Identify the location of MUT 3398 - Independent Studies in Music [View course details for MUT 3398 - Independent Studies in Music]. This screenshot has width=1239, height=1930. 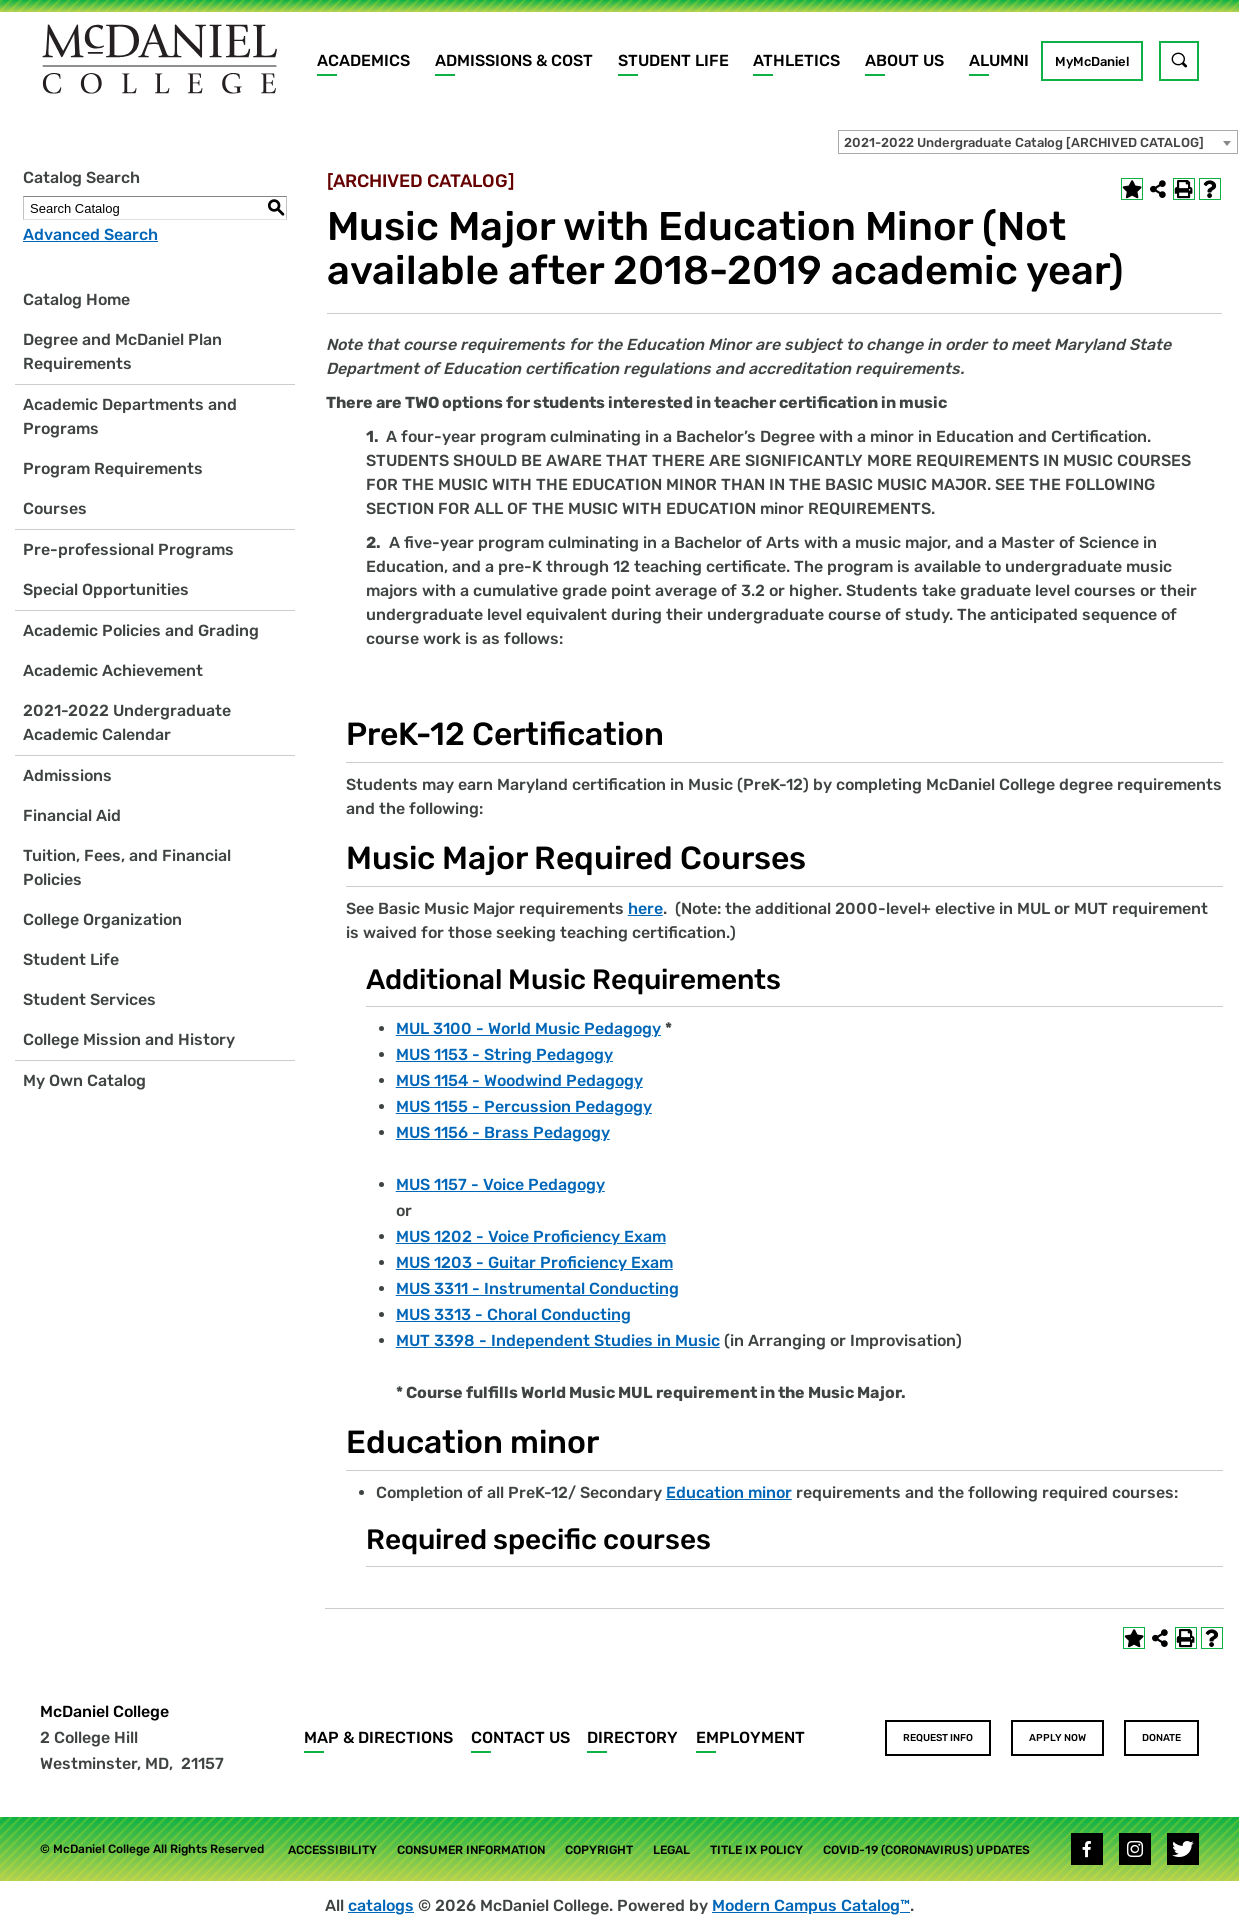
(558, 1340).